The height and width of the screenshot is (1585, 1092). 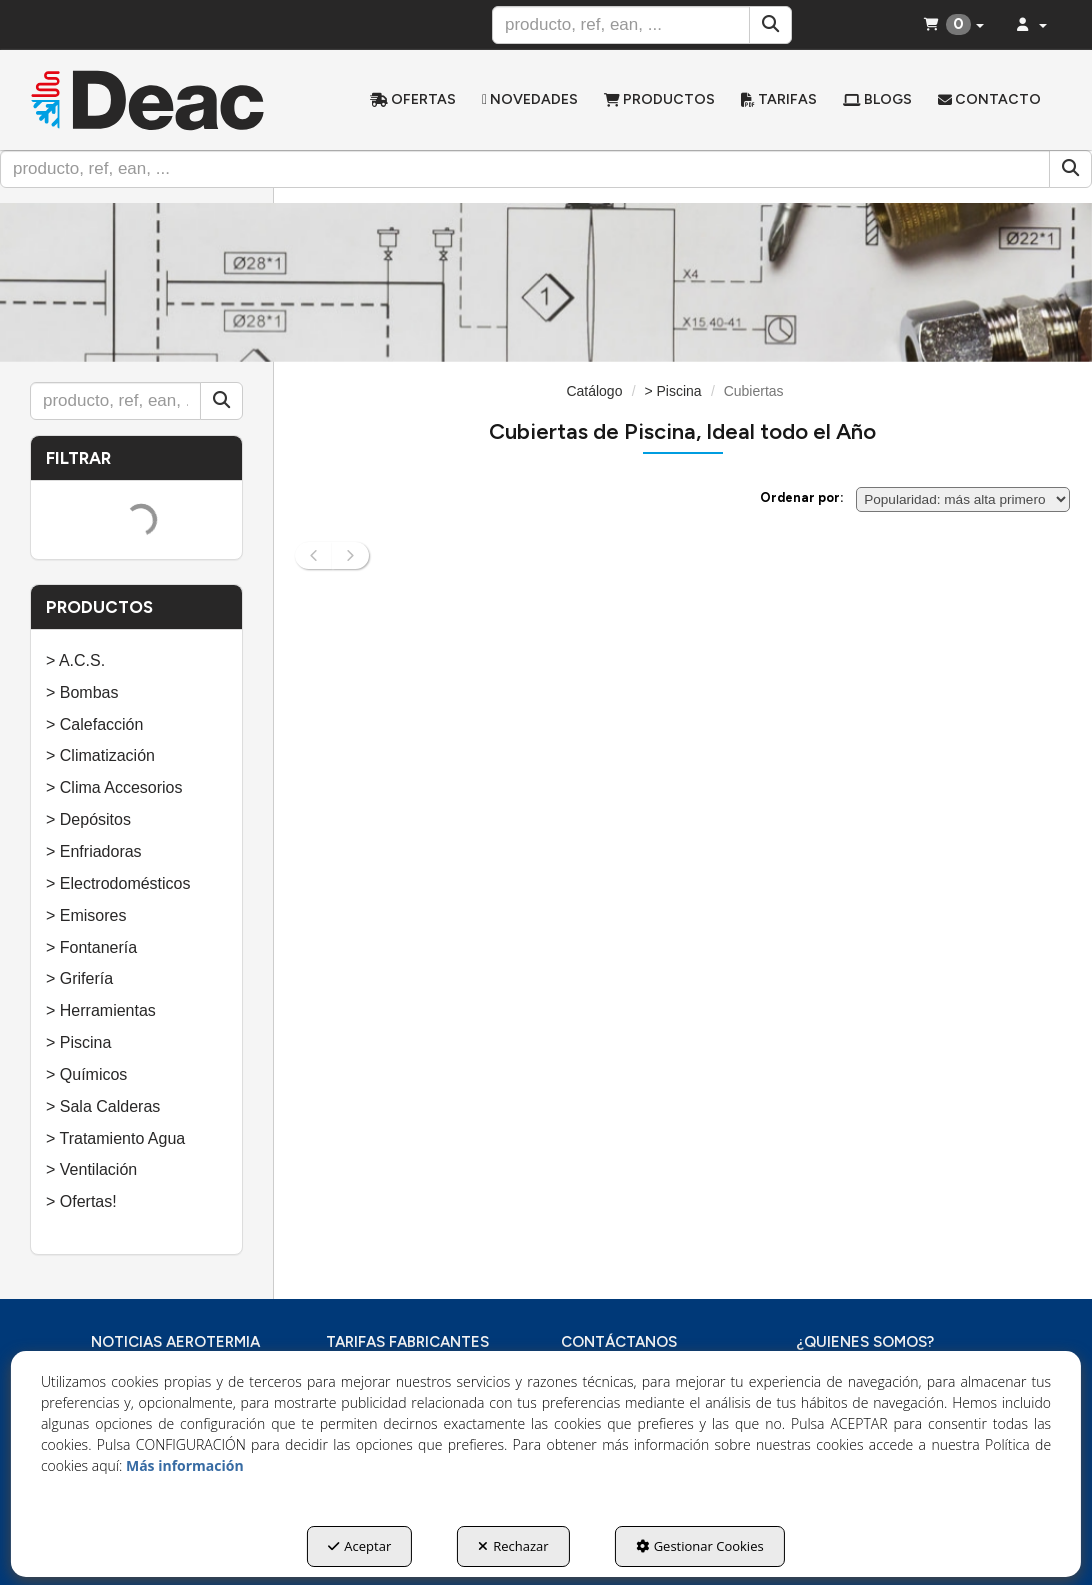 I want to click on [button], so click(x=148, y=99).